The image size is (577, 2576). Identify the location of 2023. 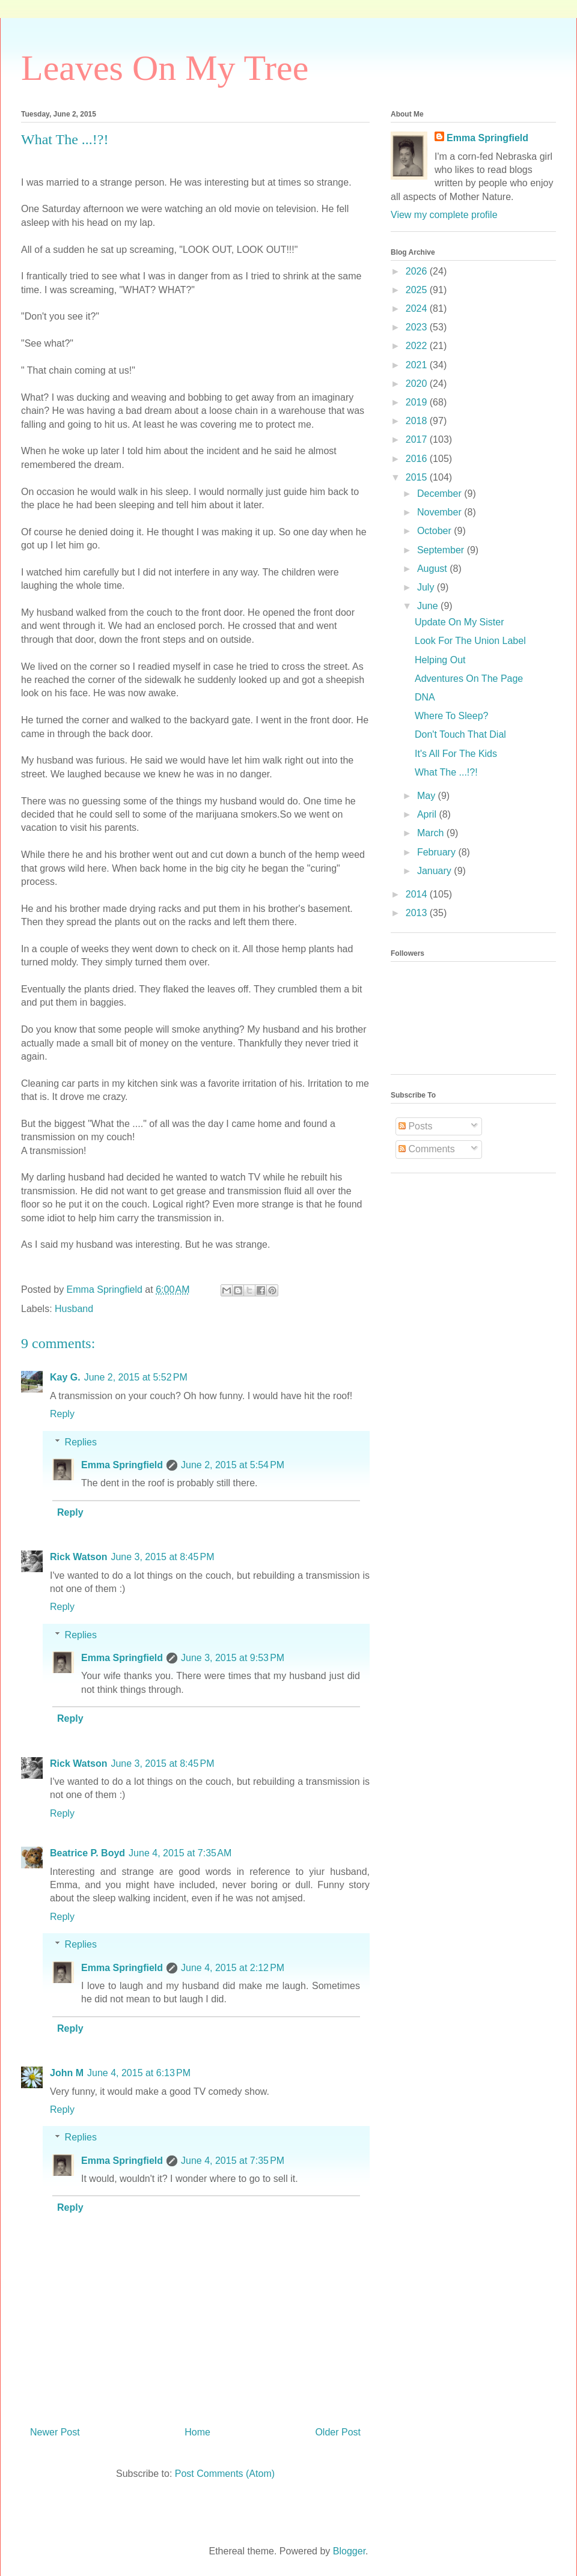
(418, 327).